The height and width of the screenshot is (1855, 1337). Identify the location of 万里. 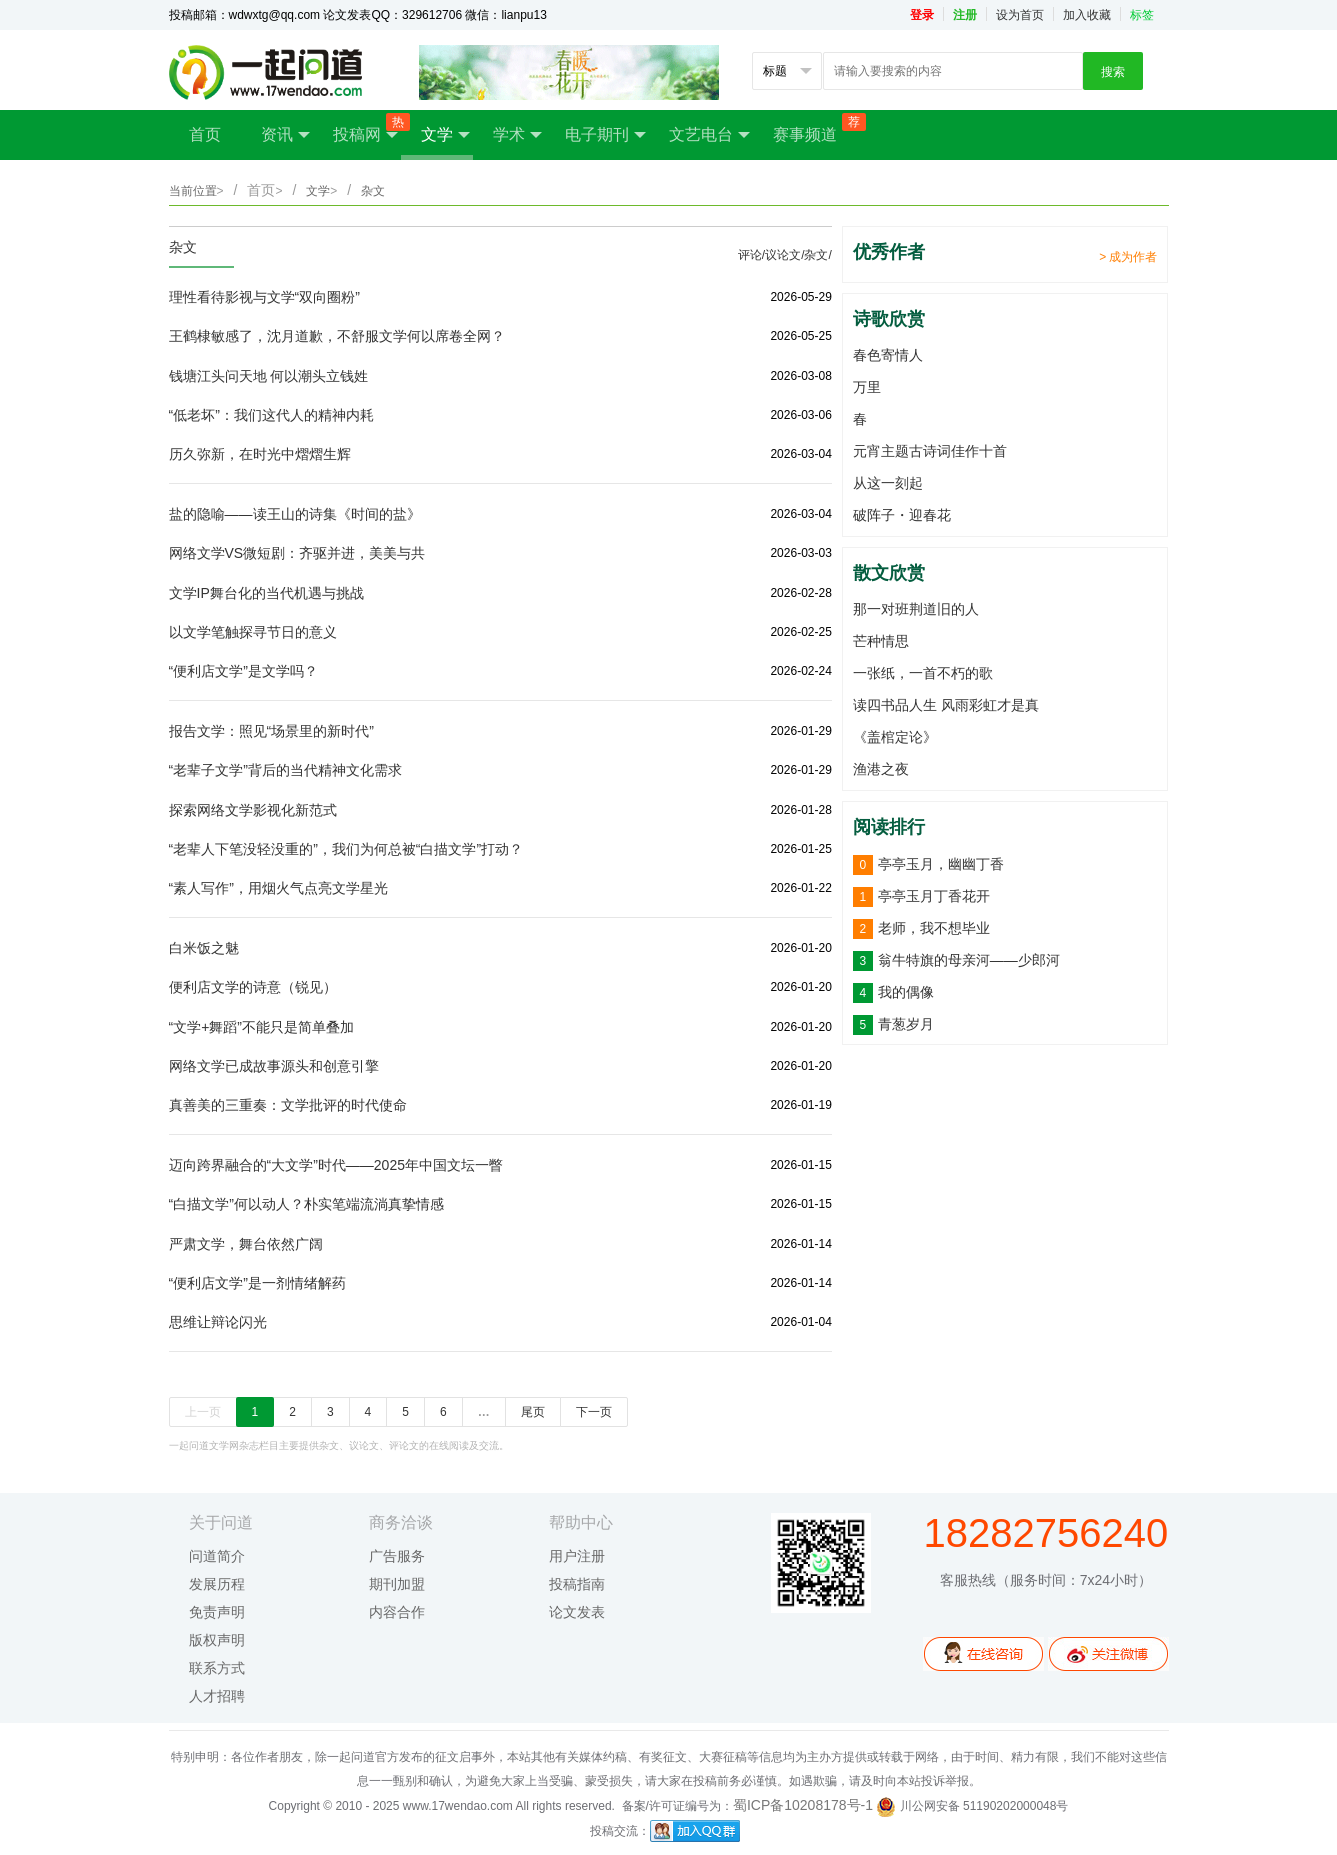
(867, 387).